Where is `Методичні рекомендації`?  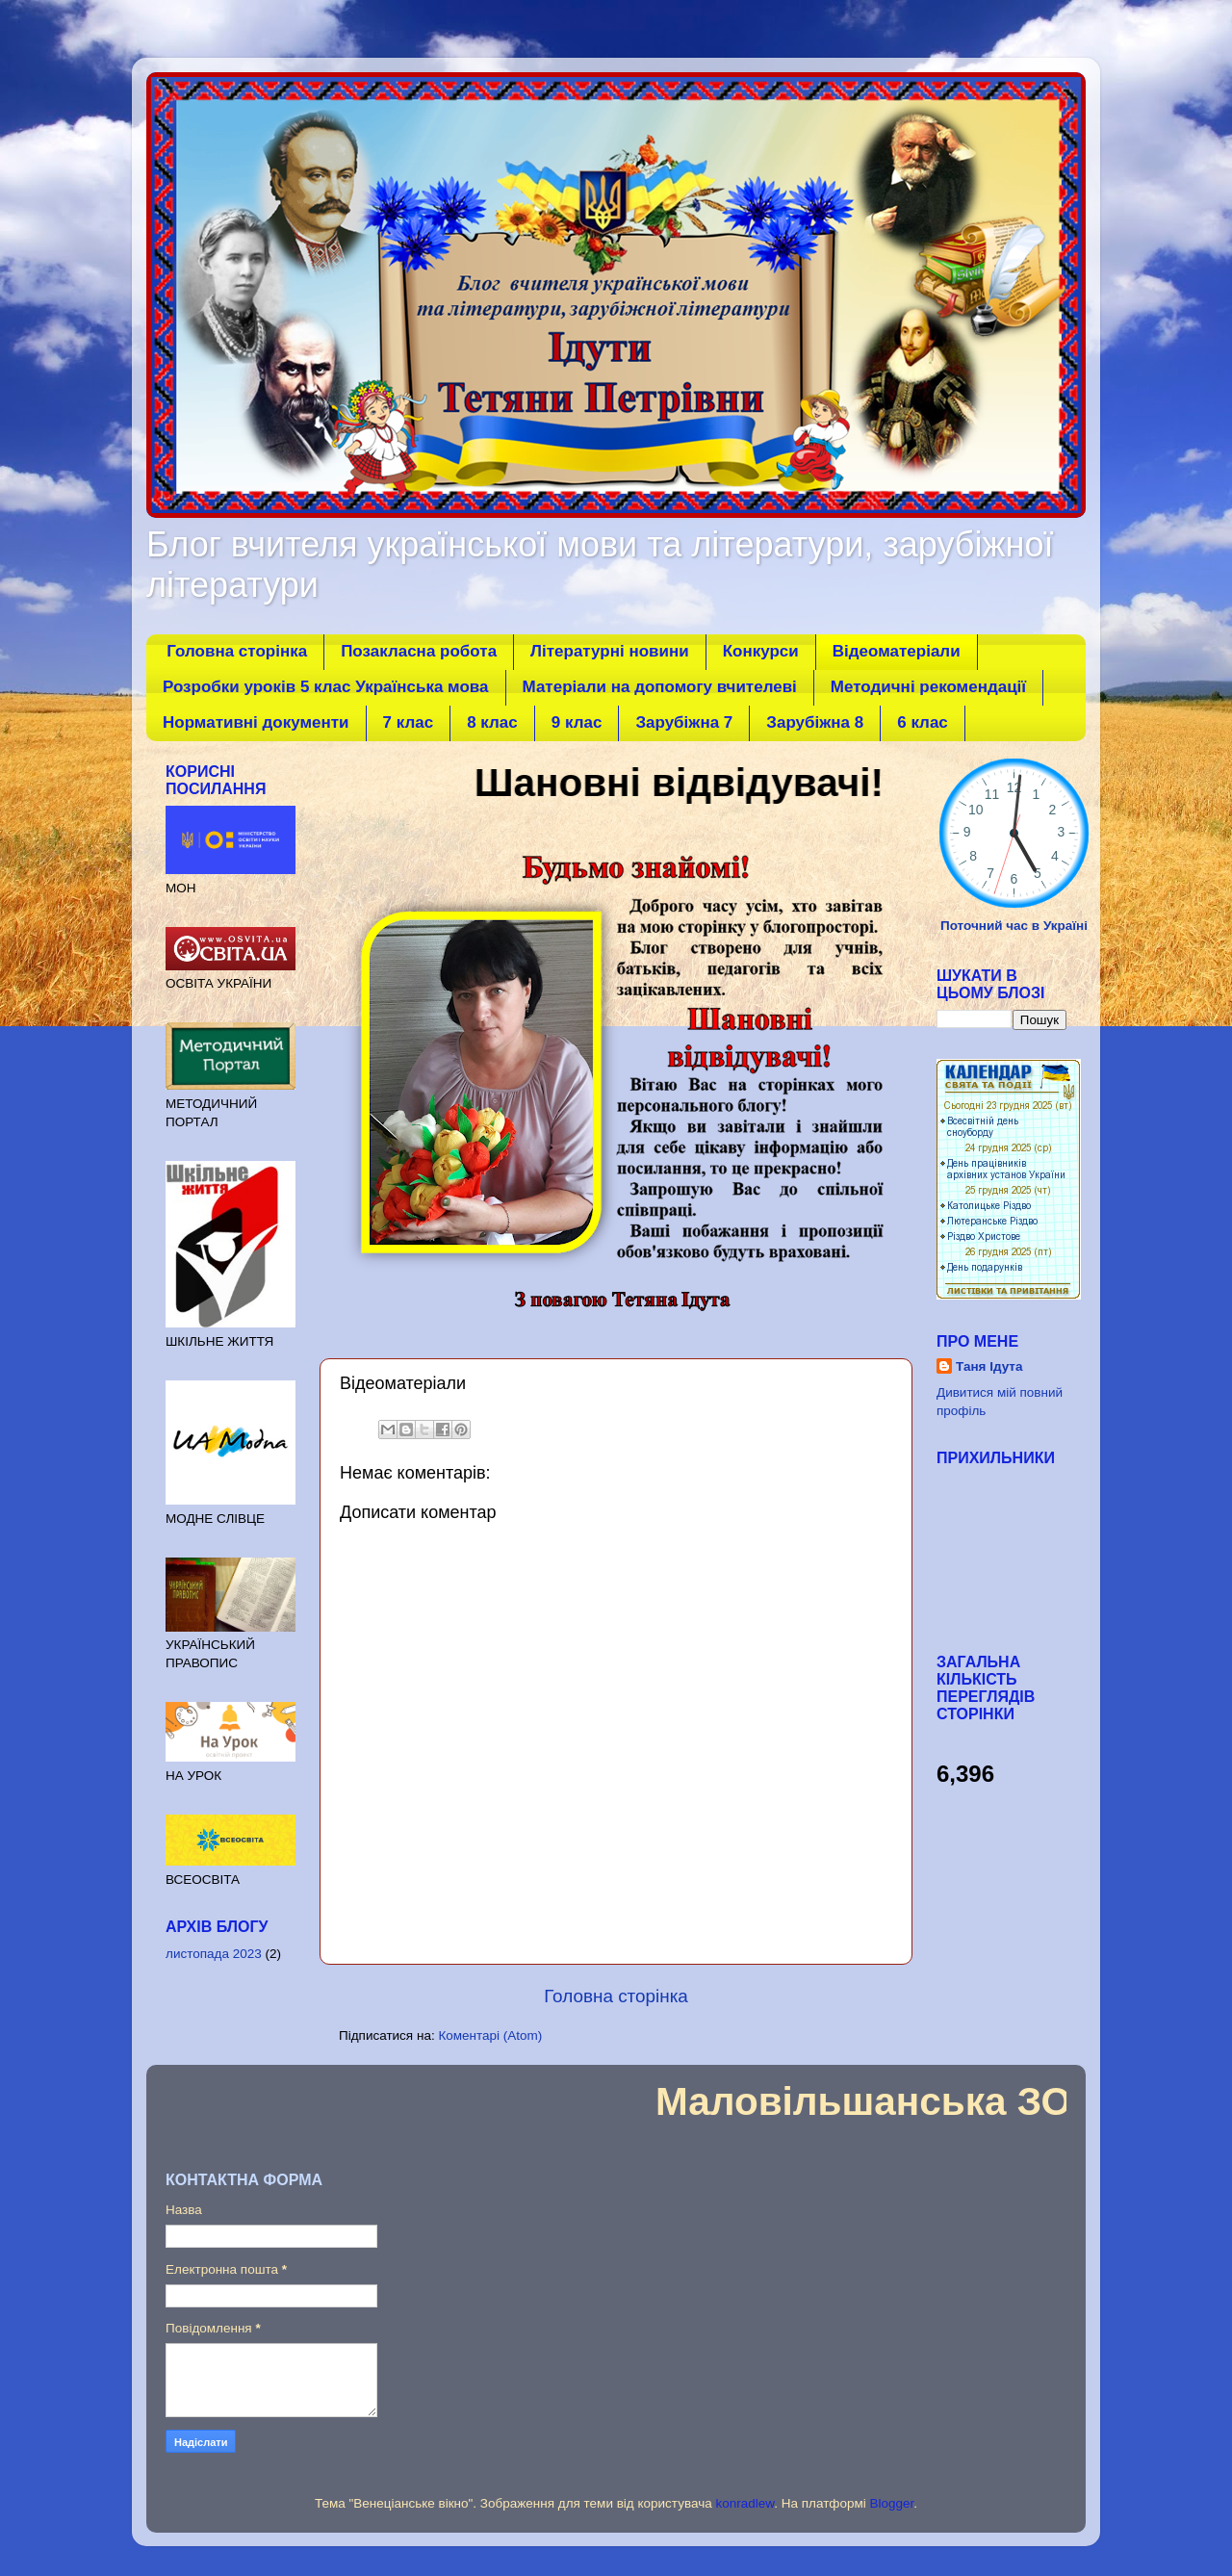
Методичні рекомендації is located at coordinates (928, 687).